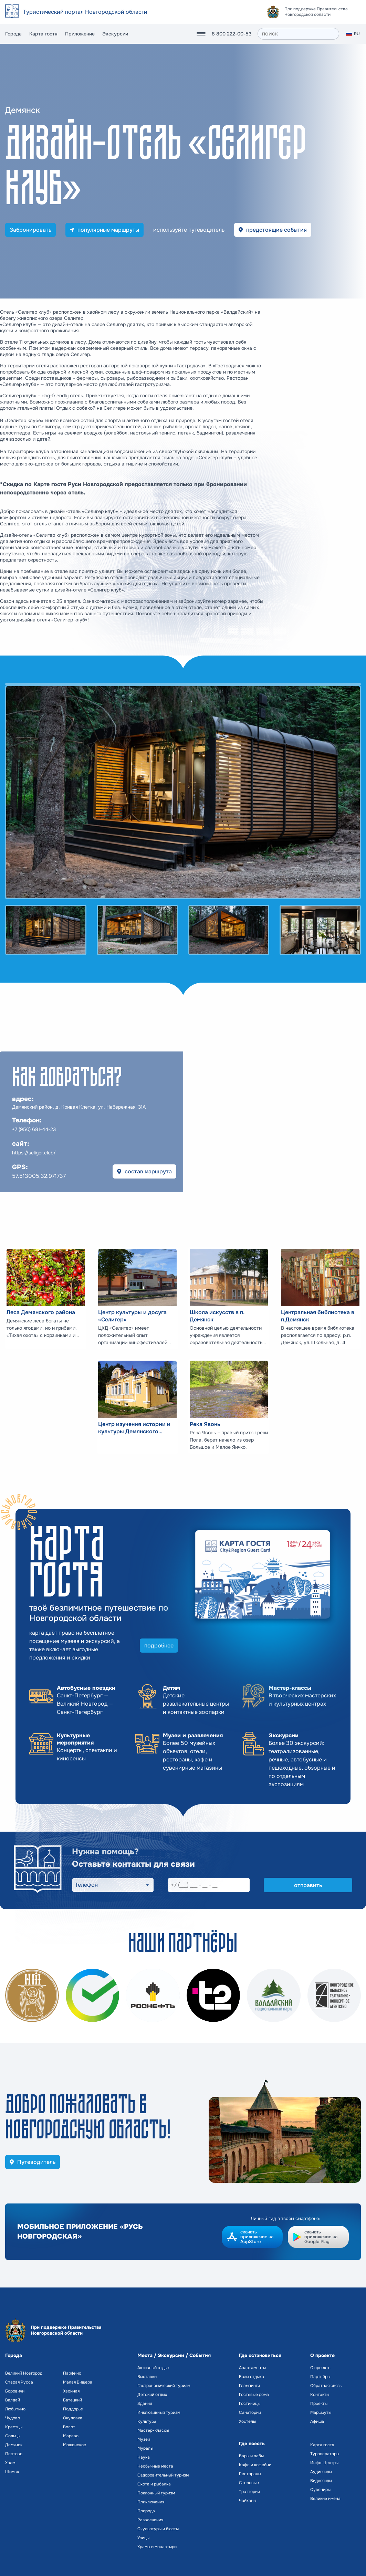 Image resolution: width=366 pixels, height=2576 pixels. Describe the element at coordinates (13, 2454) in the screenshot. I see `Пестово` at that location.